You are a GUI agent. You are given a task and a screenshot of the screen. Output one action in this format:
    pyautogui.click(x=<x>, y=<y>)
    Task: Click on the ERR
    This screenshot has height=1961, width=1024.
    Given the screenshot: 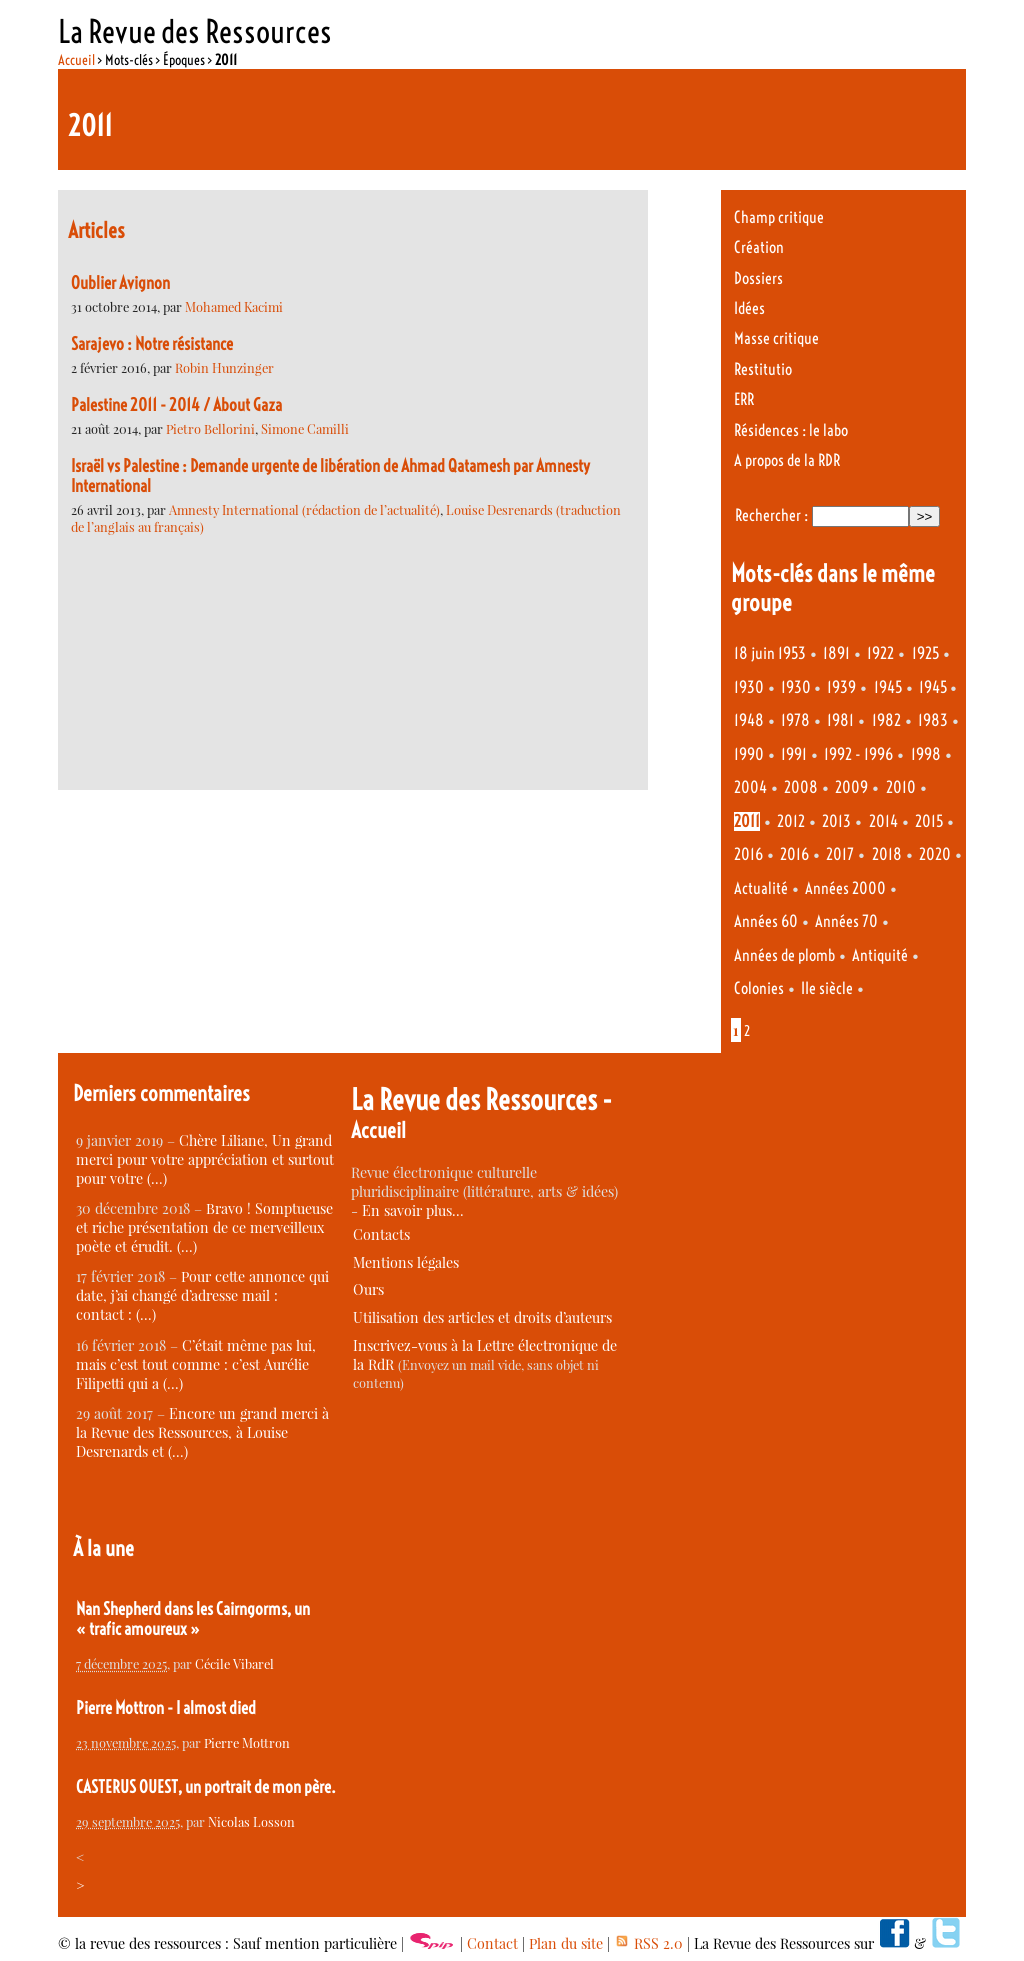 What is the action you would take?
    pyautogui.click(x=744, y=399)
    